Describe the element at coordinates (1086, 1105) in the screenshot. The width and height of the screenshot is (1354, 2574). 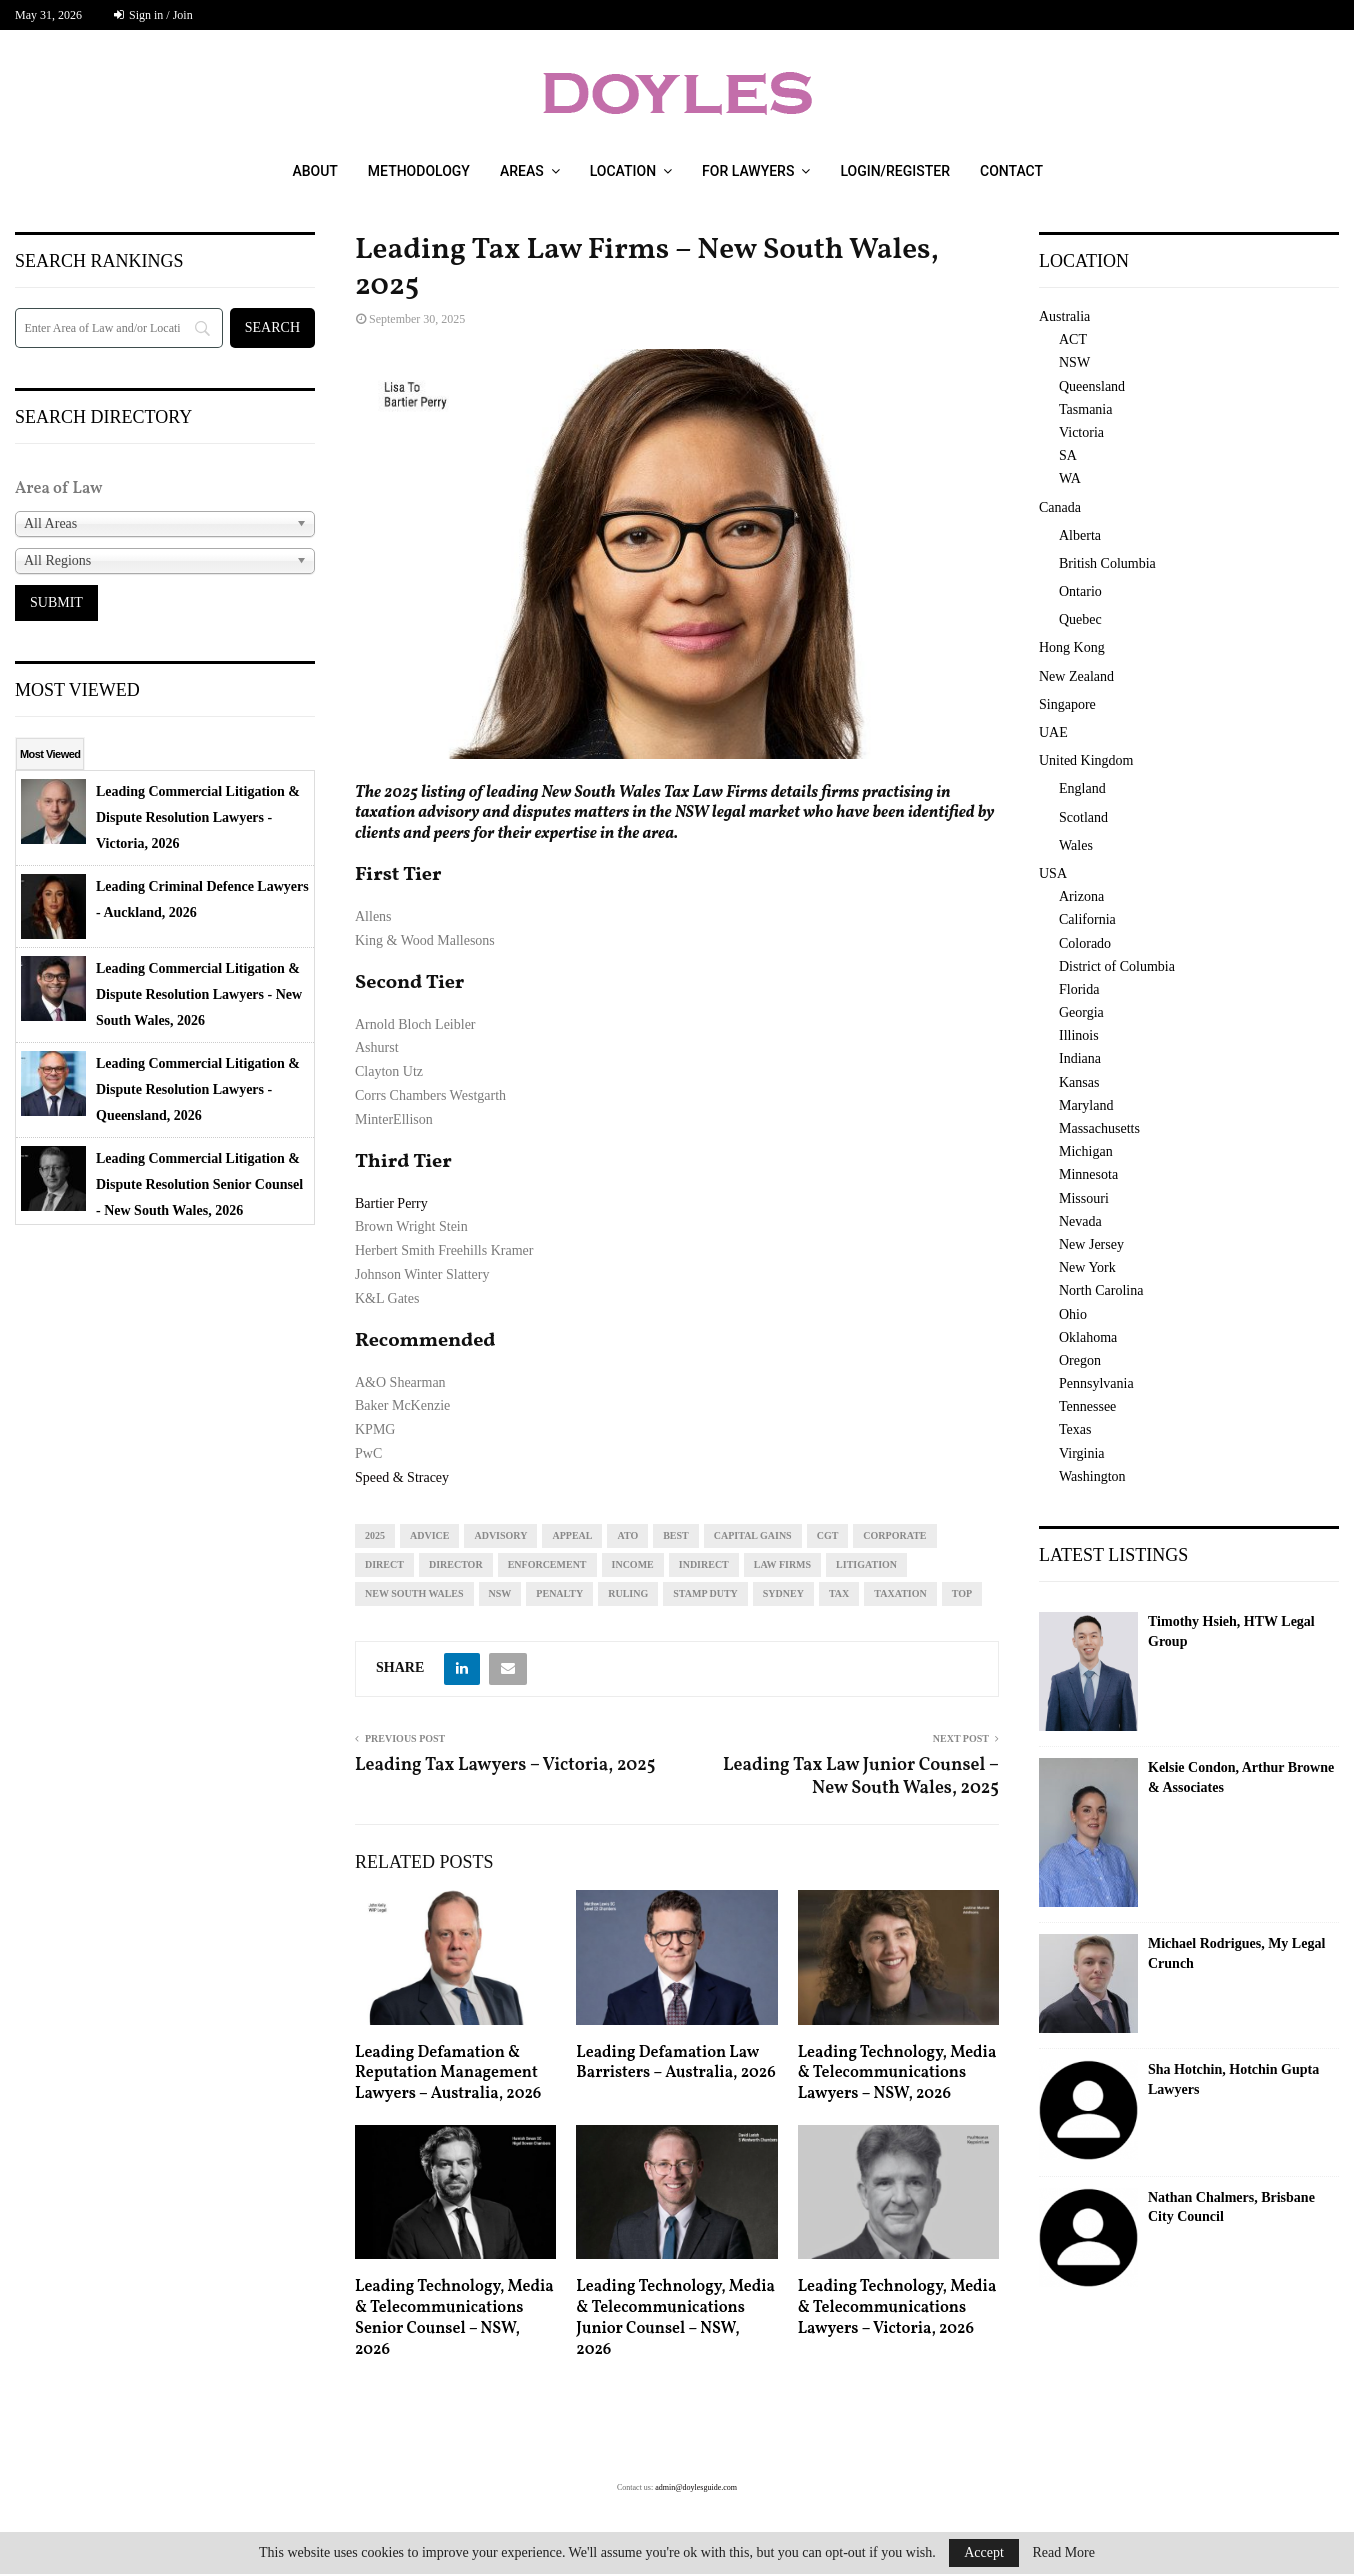
I see `Maryland` at that location.